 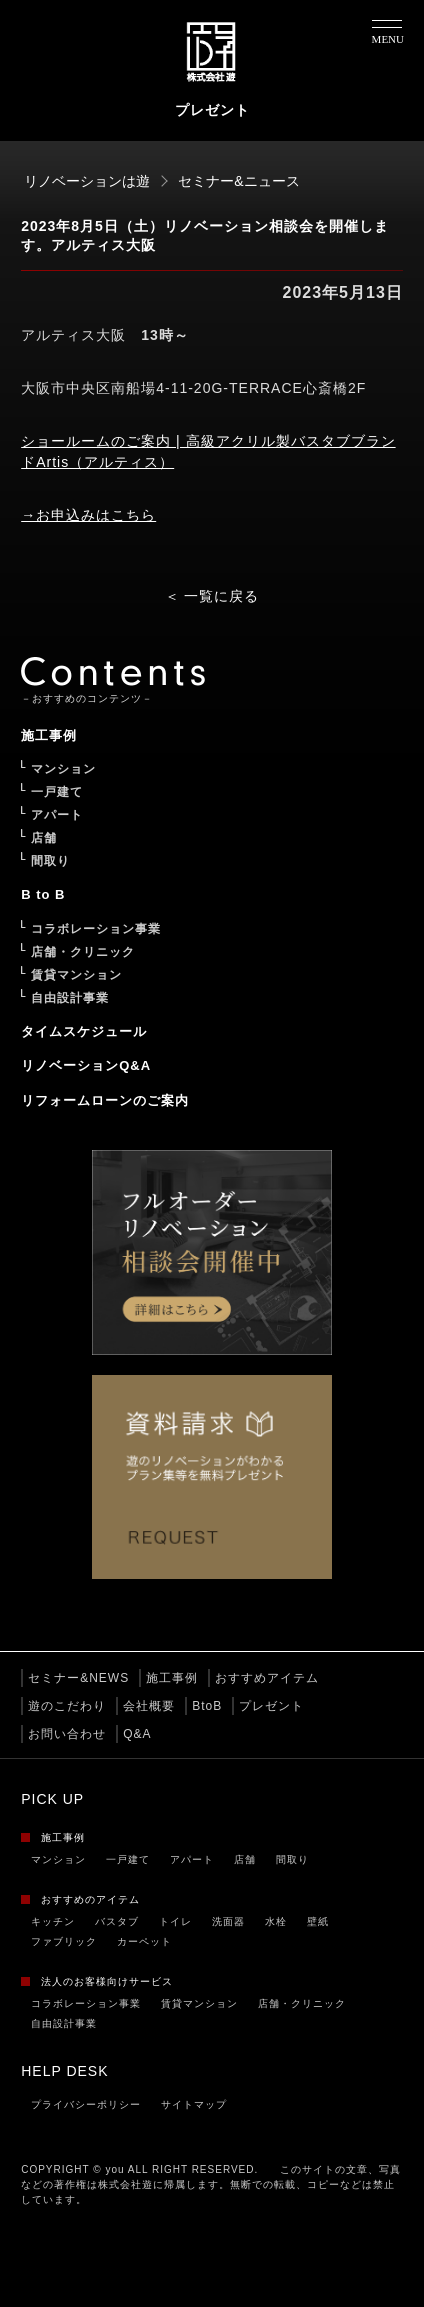 I want to click on おすすめのアイテム, so click(x=90, y=1899).